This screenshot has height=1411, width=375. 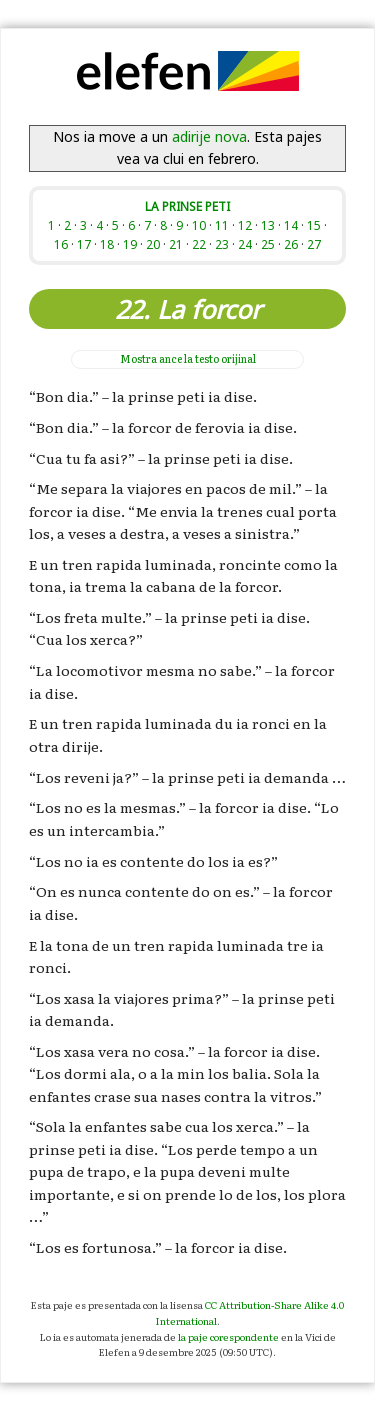 I want to click on 18, so click(x=107, y=244).